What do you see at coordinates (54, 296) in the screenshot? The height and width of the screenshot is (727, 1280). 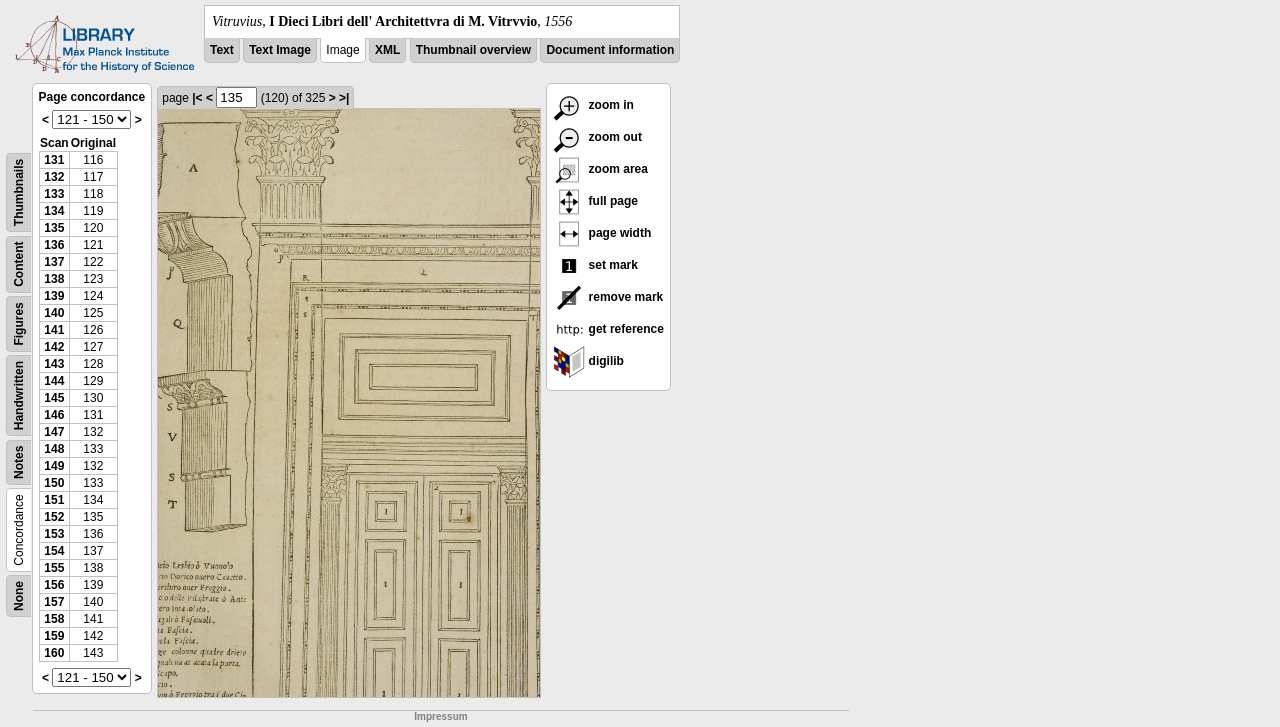 I see `139` at bounding box center [54, 296].